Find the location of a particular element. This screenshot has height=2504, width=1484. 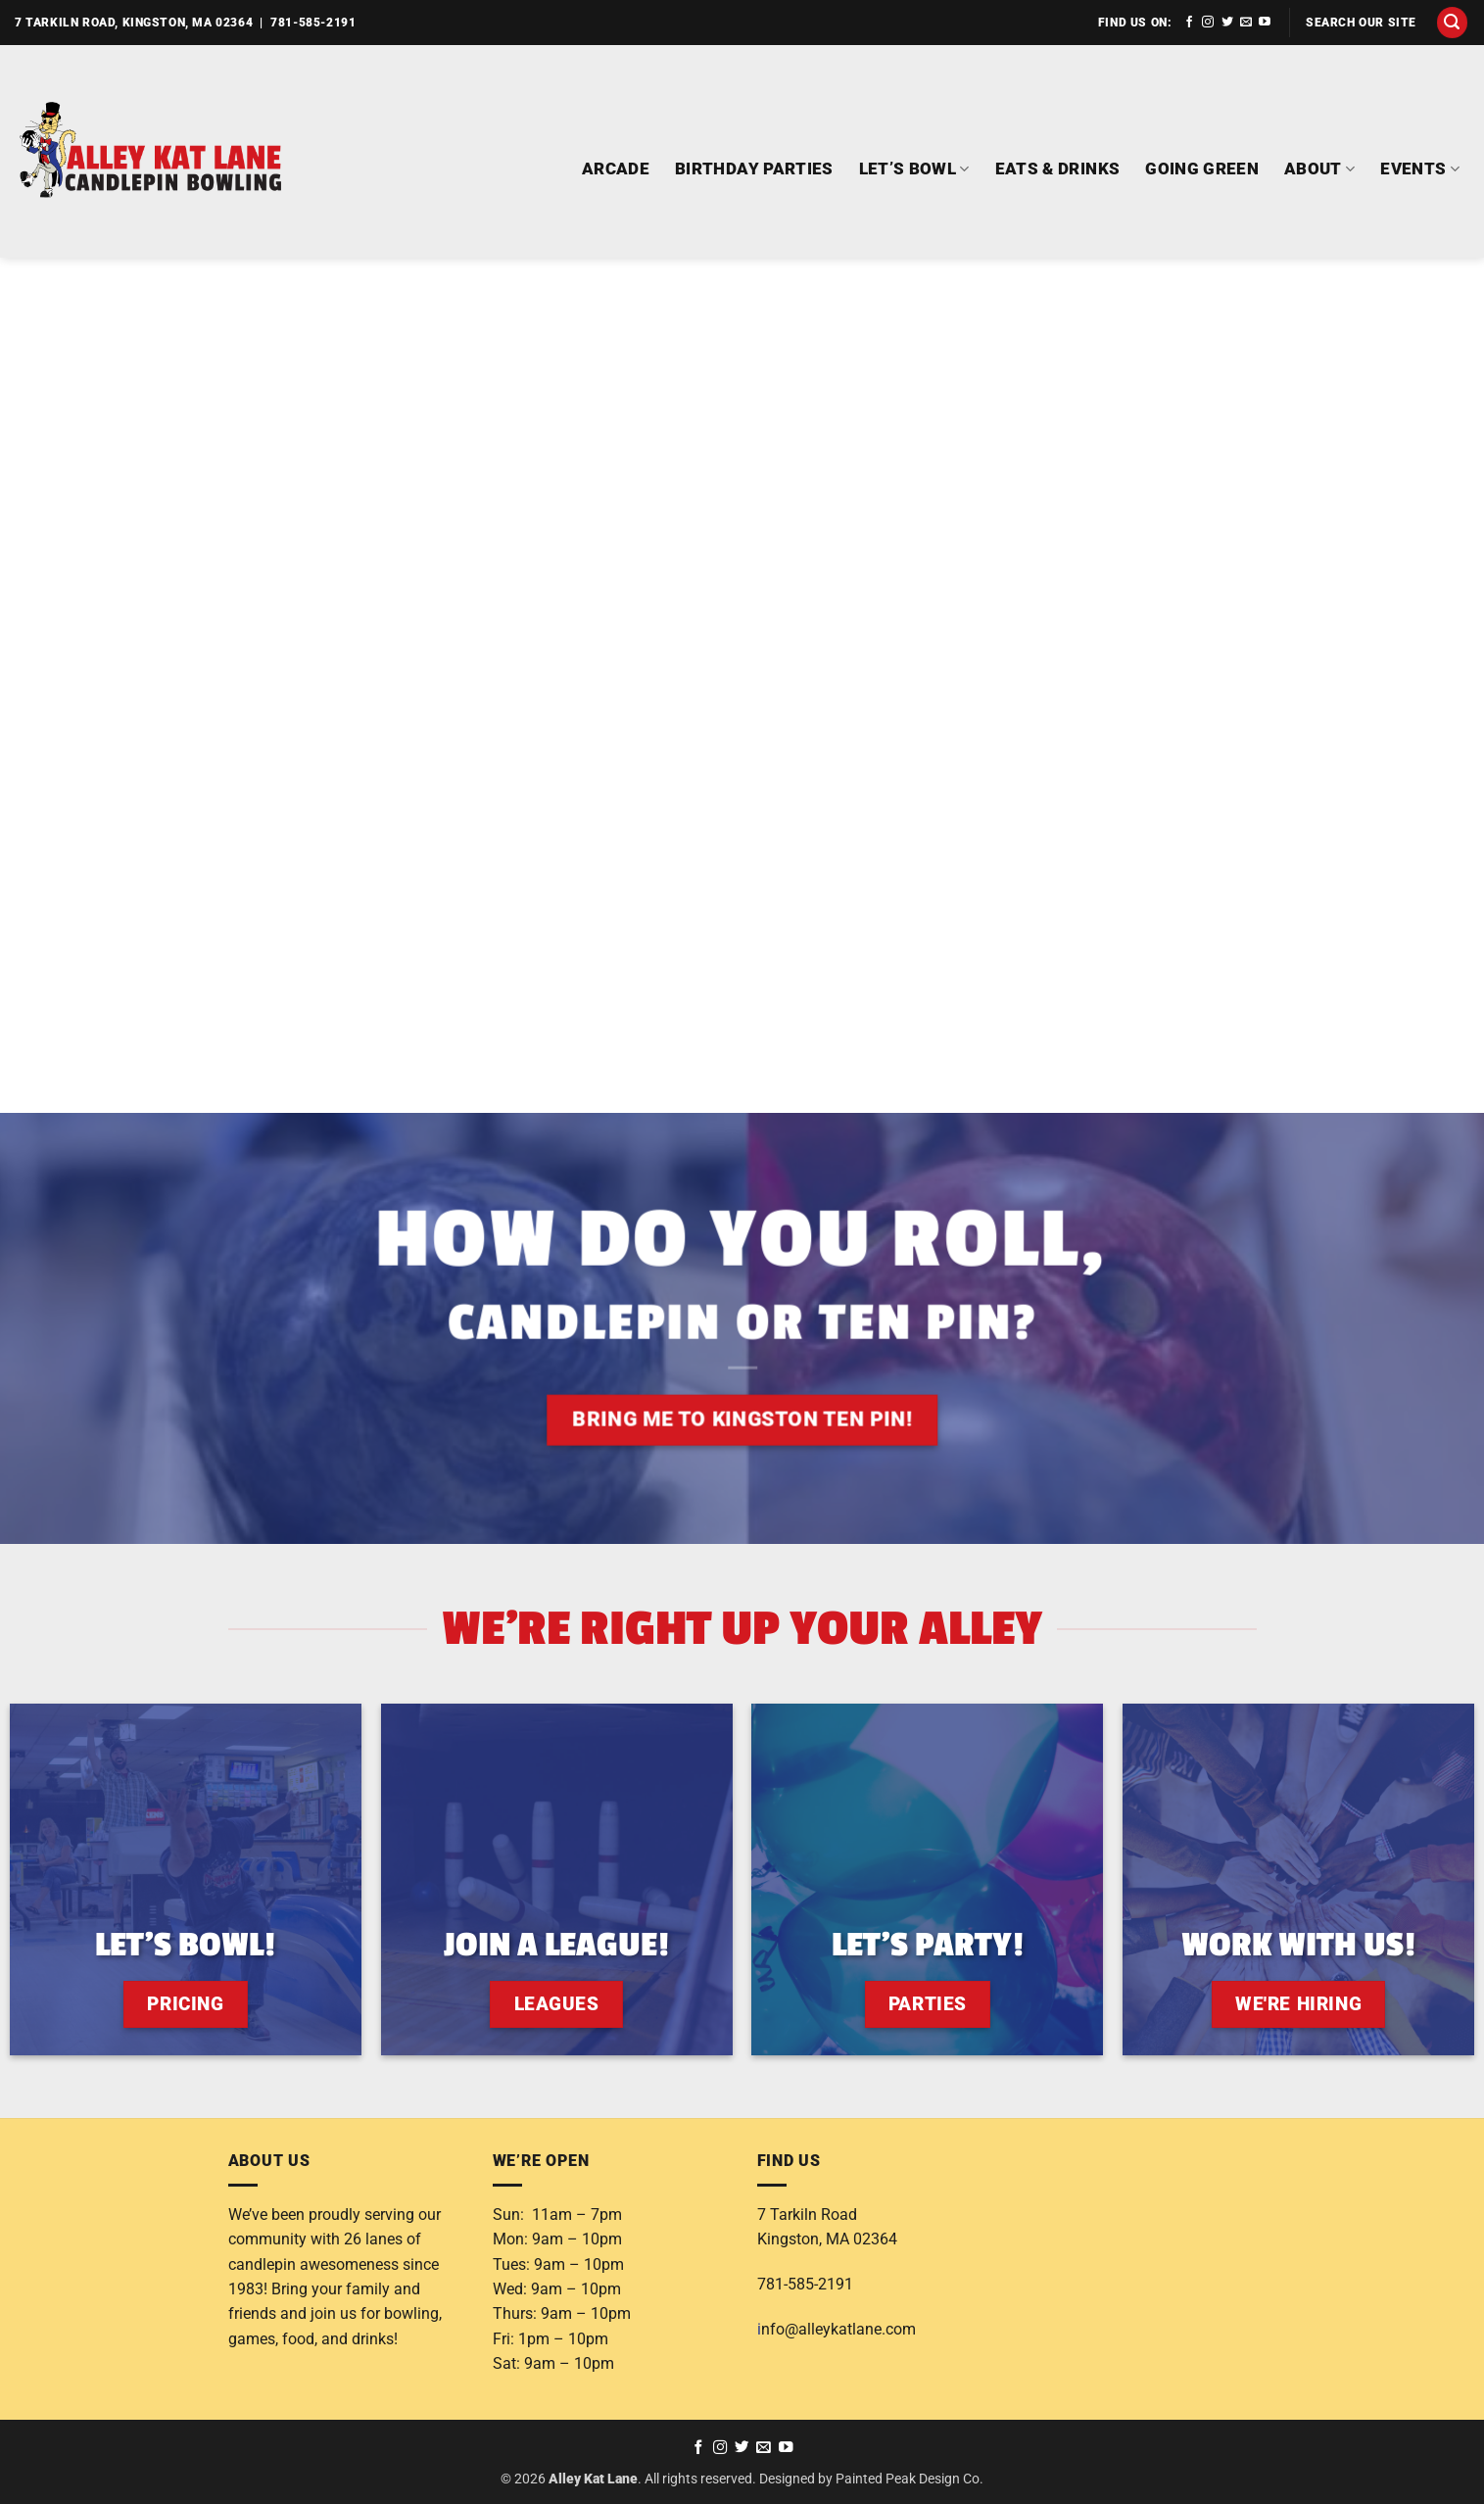

[Follow on YouTube] is located at coordinates (1264, 22).